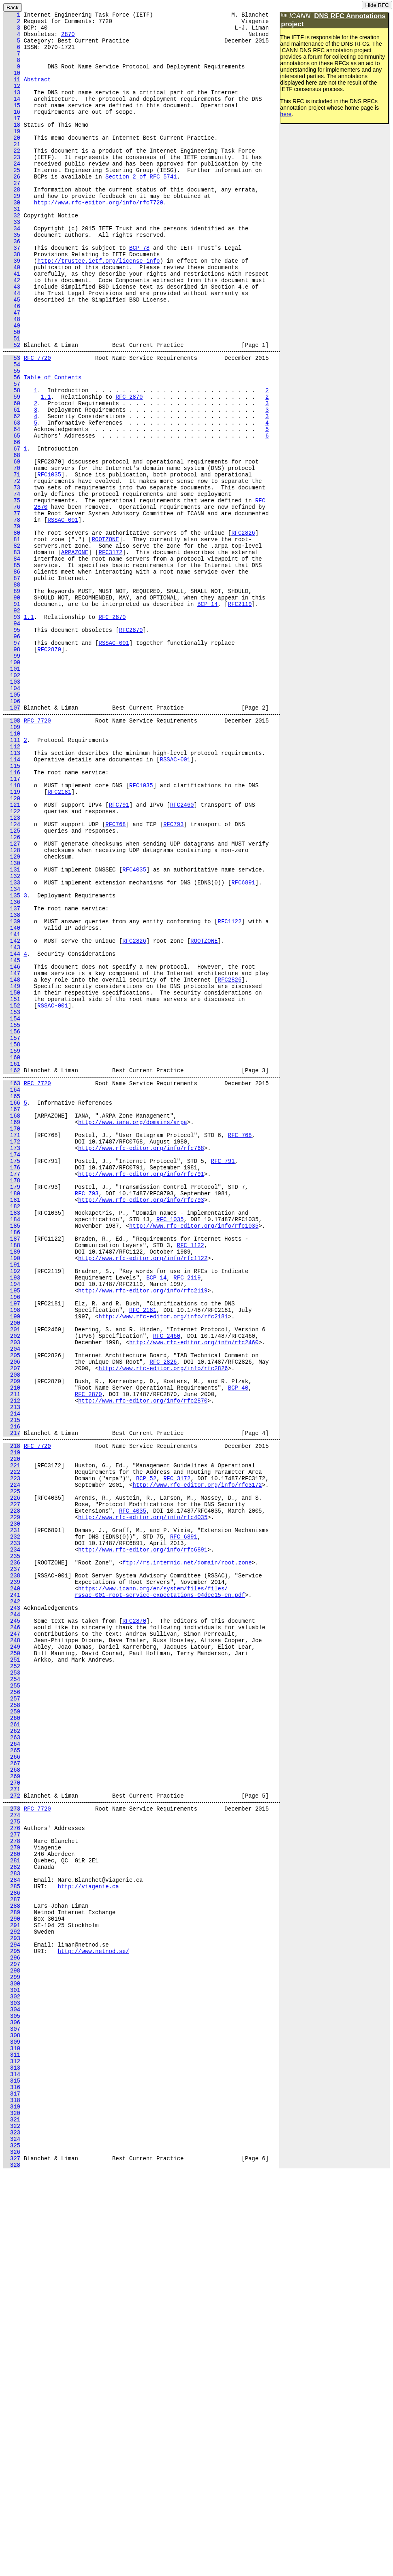 This screenshot has height=2576, width=393. I want to click on 289, so click(11, 2269).